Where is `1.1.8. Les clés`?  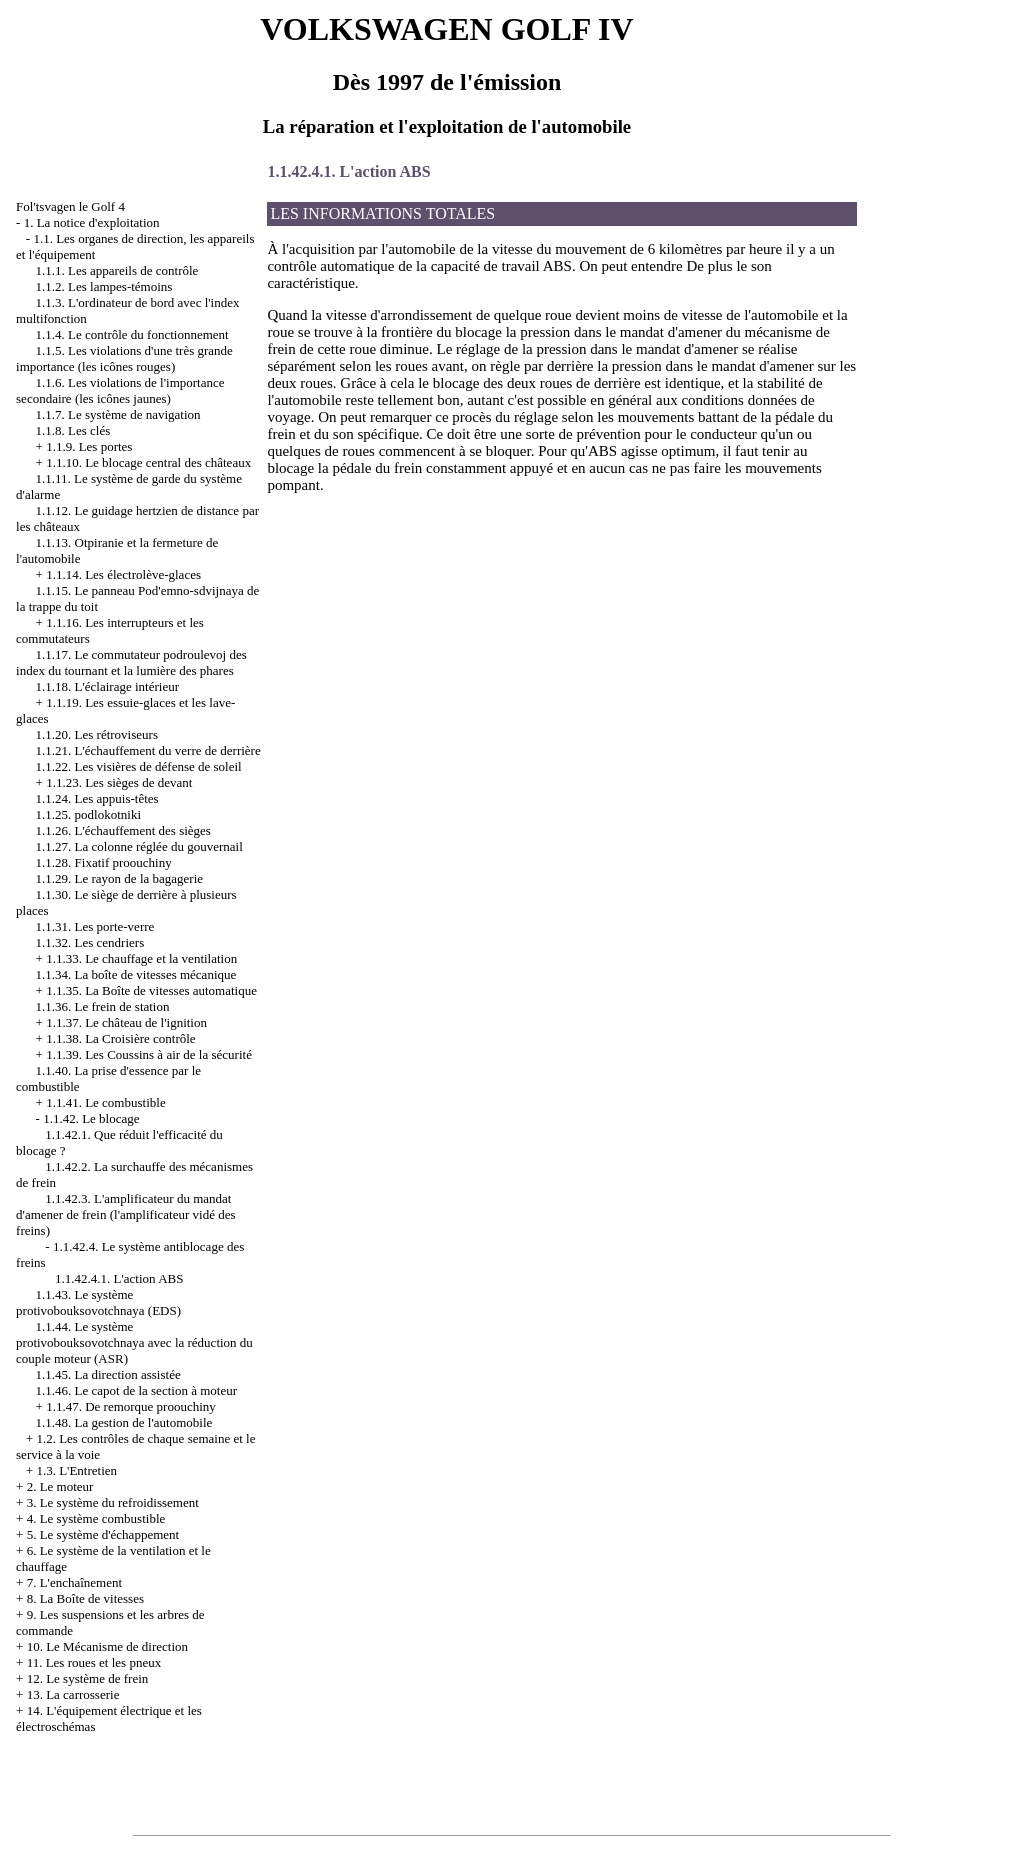 1.1.8. Les clés is located at coordinates (73, 430).